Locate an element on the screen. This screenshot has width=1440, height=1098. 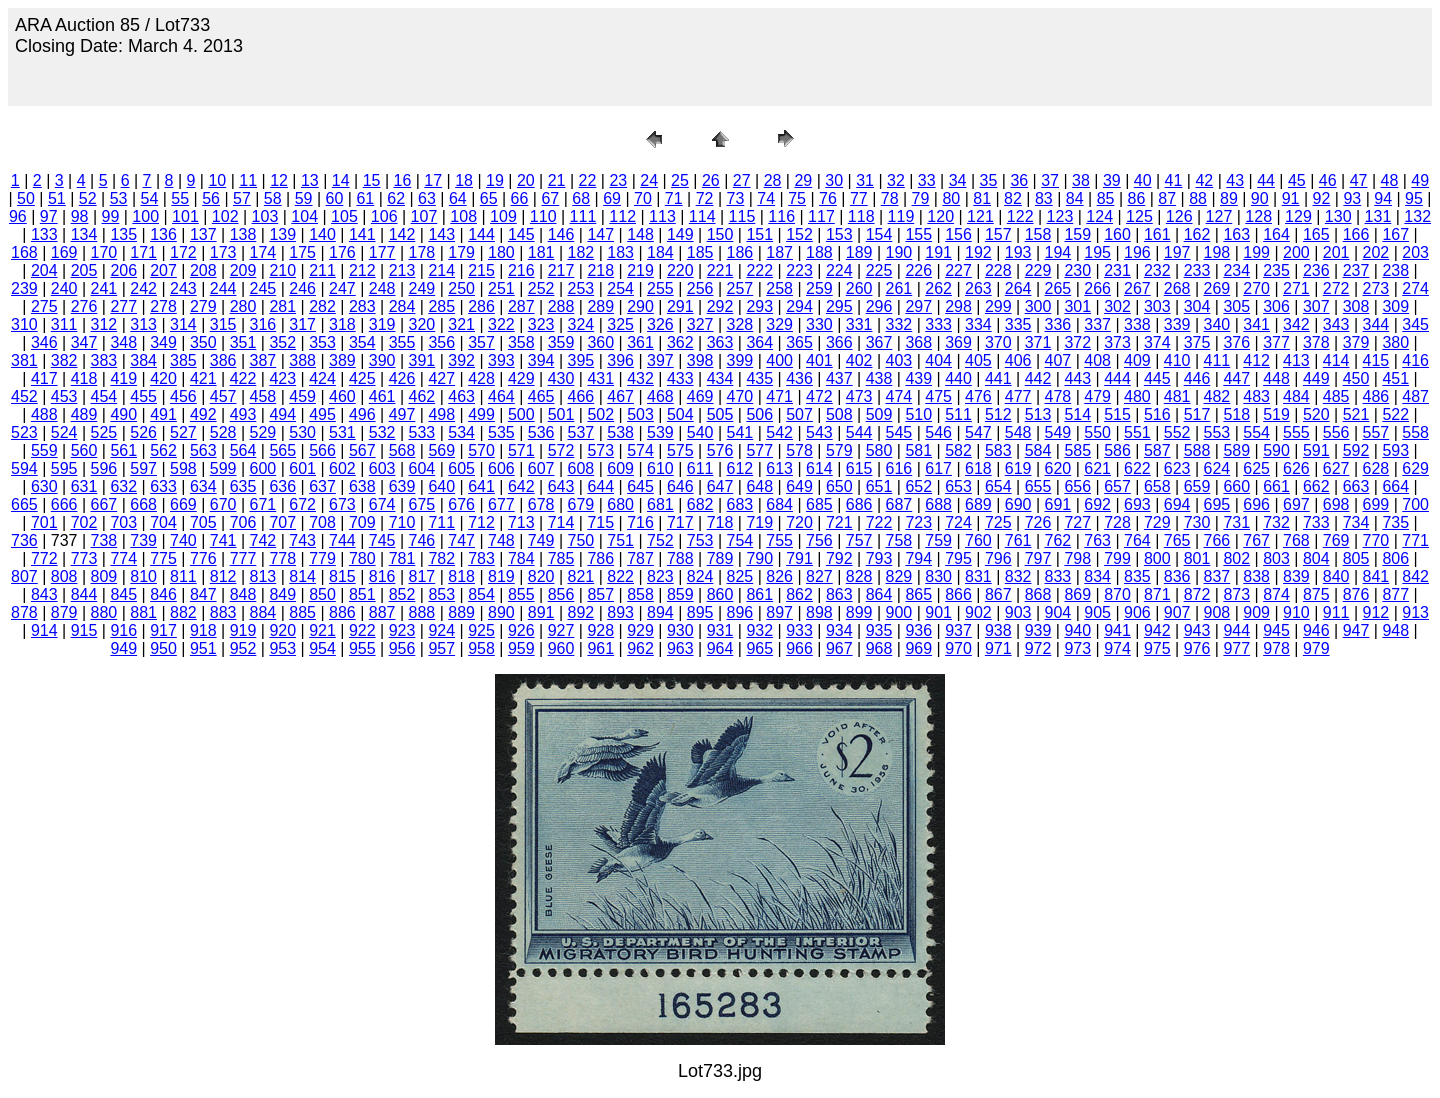
709 is located at coordinates (362, 522).